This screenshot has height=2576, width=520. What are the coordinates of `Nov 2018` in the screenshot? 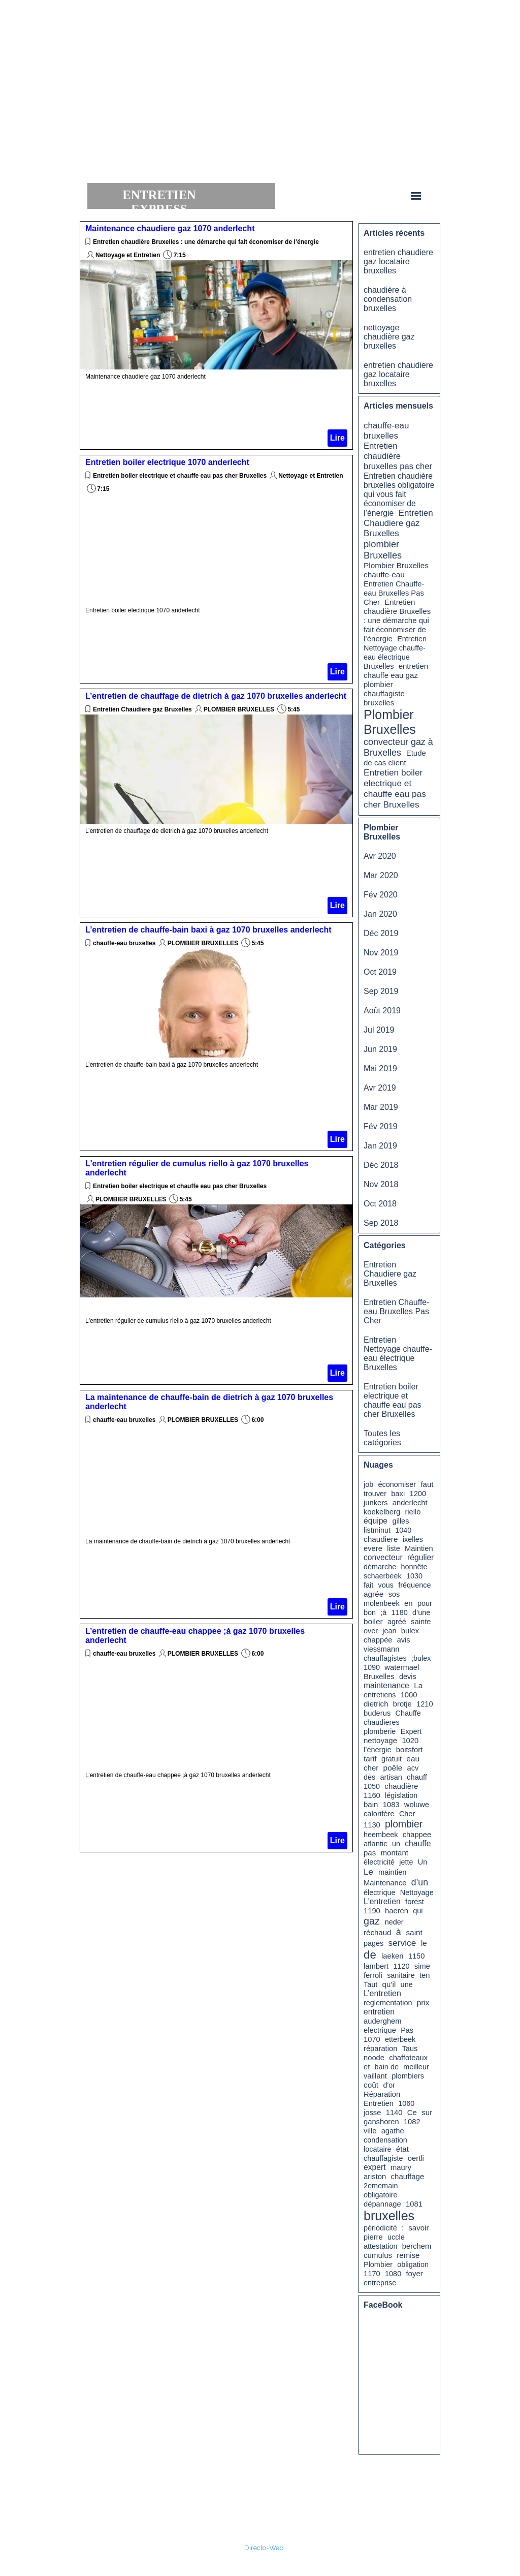 It's located at (381, 1184).